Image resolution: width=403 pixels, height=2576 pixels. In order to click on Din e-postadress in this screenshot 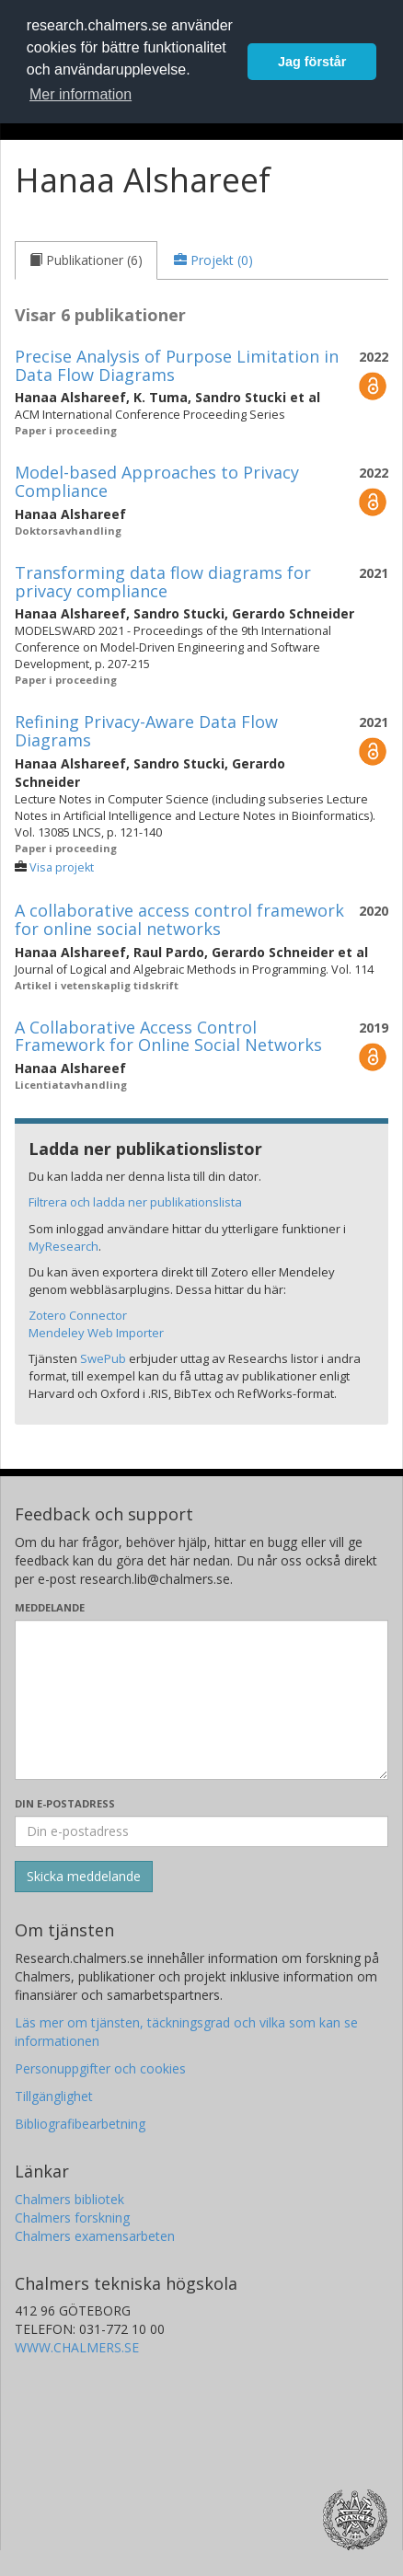, I will do `click(65, 1803)`.